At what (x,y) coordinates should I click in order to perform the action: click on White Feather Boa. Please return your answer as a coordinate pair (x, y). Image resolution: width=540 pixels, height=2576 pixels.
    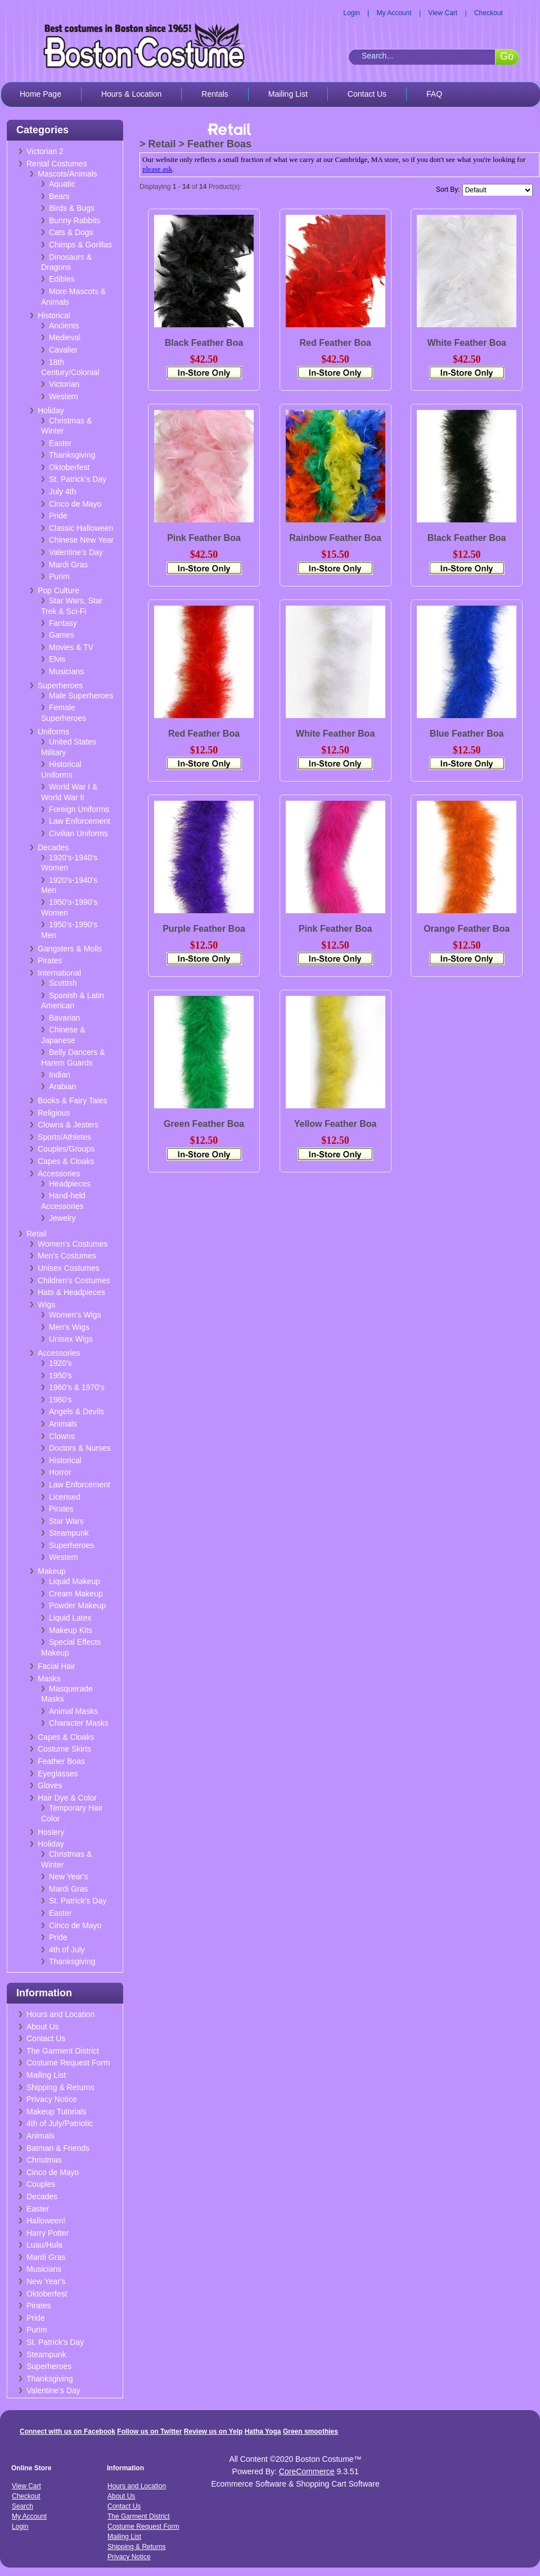
    Looking at the image, I should click on (466, 343).